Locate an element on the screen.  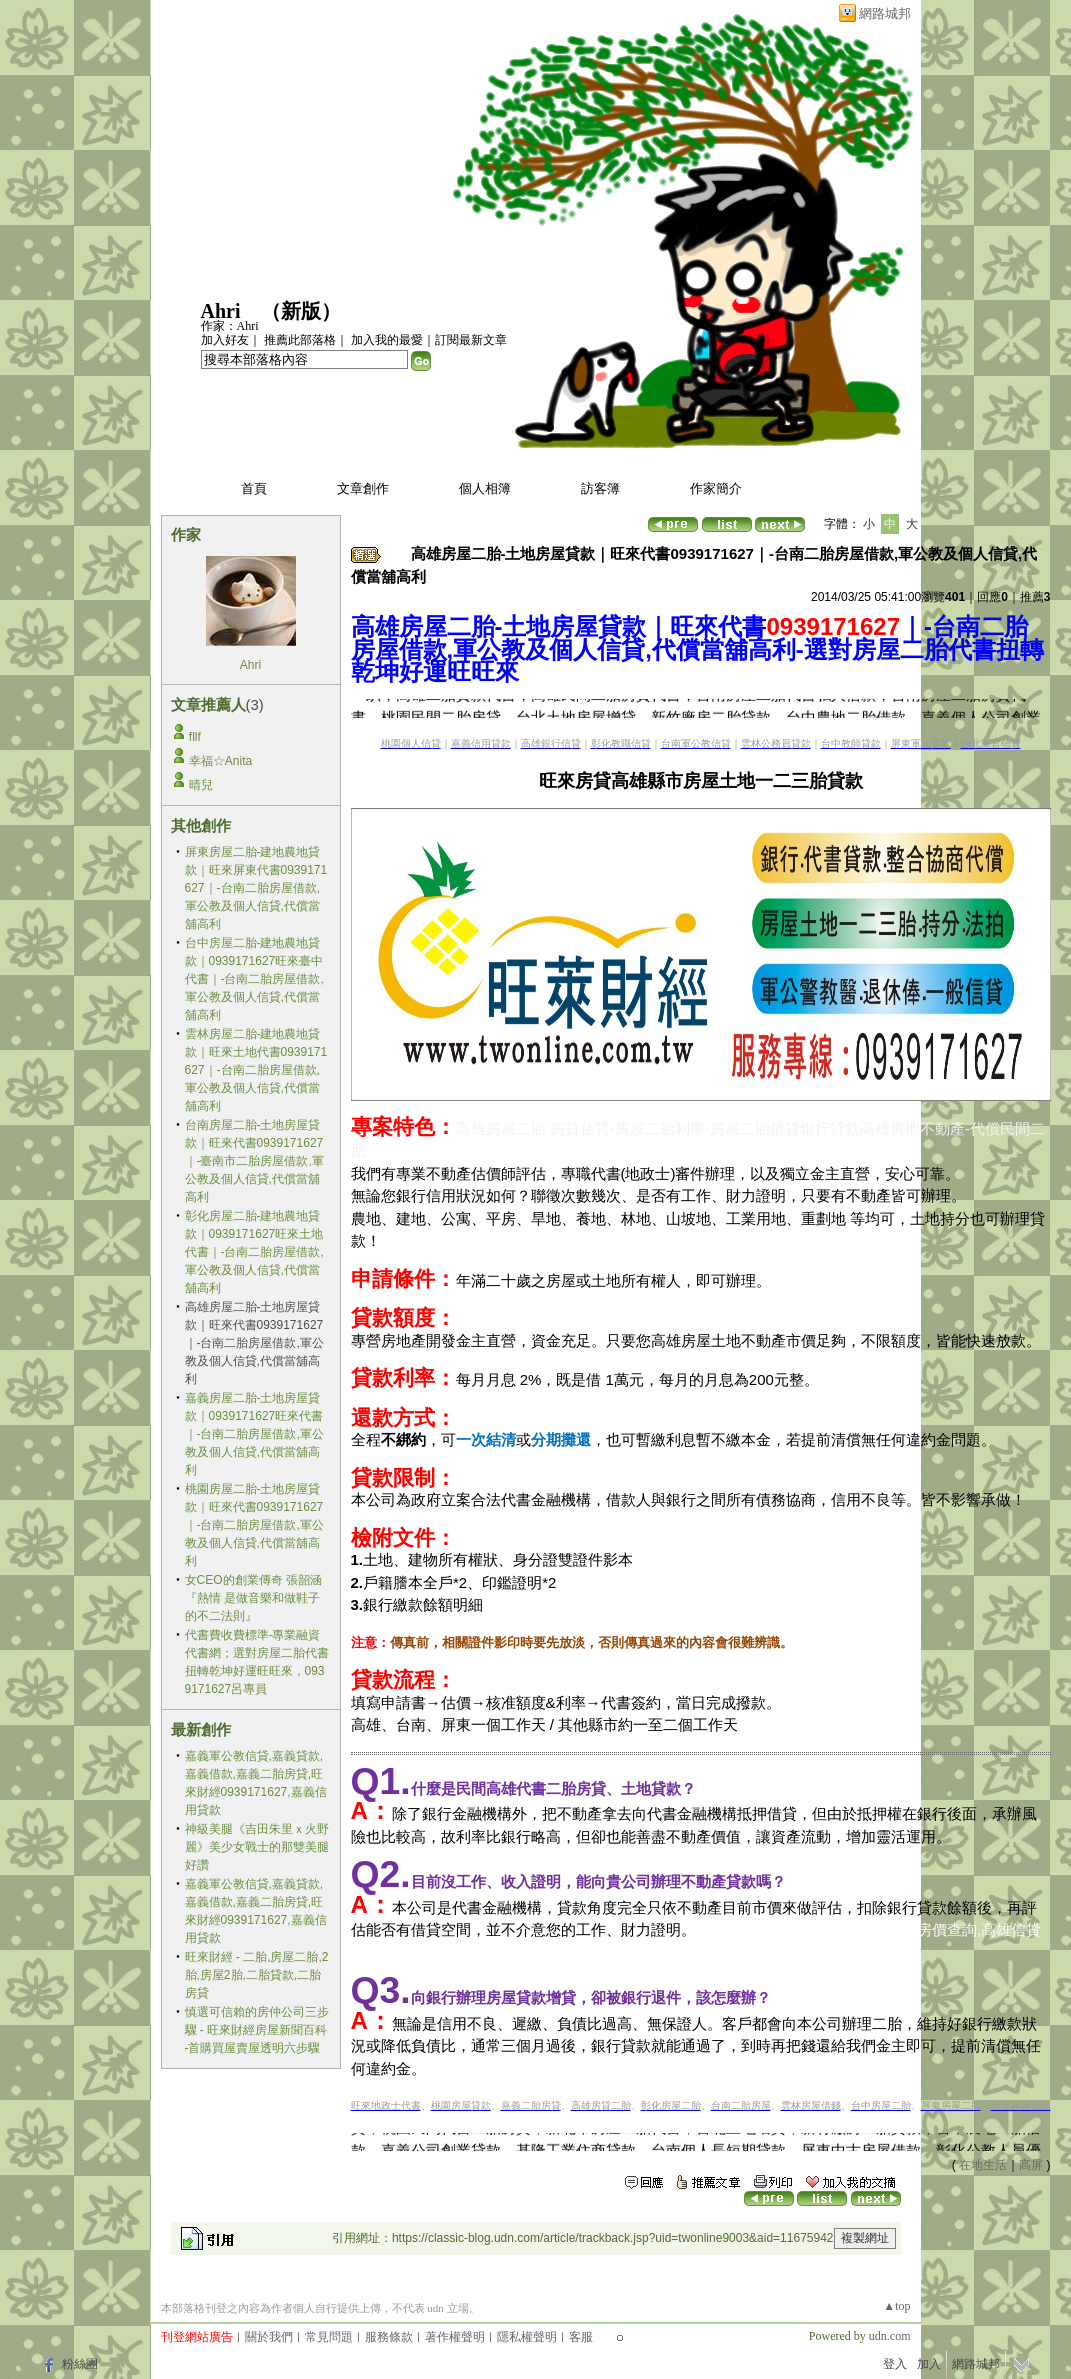
個人相簿 is located at coordinates (485, 488).